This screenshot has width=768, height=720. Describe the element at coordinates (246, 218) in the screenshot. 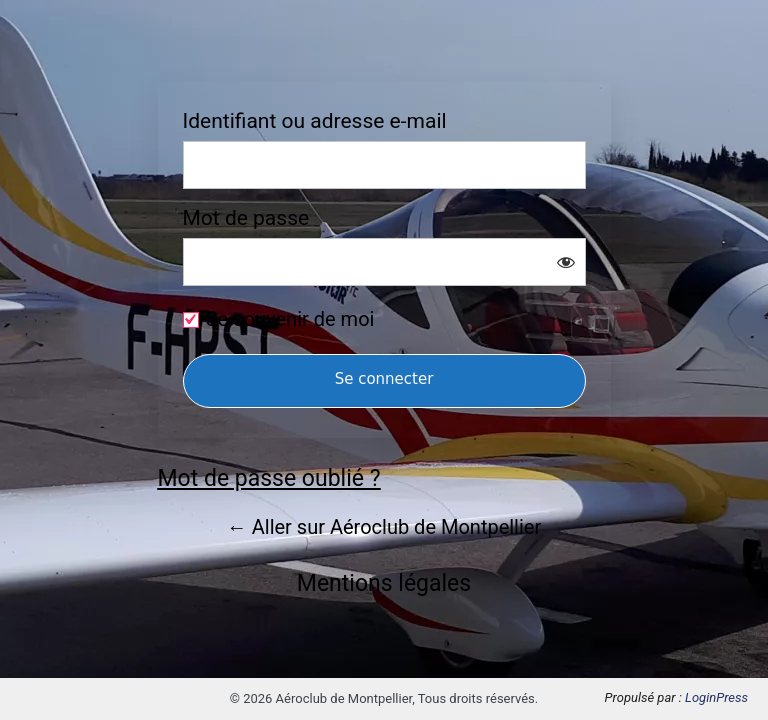

I see `Mot de passe` at that location.